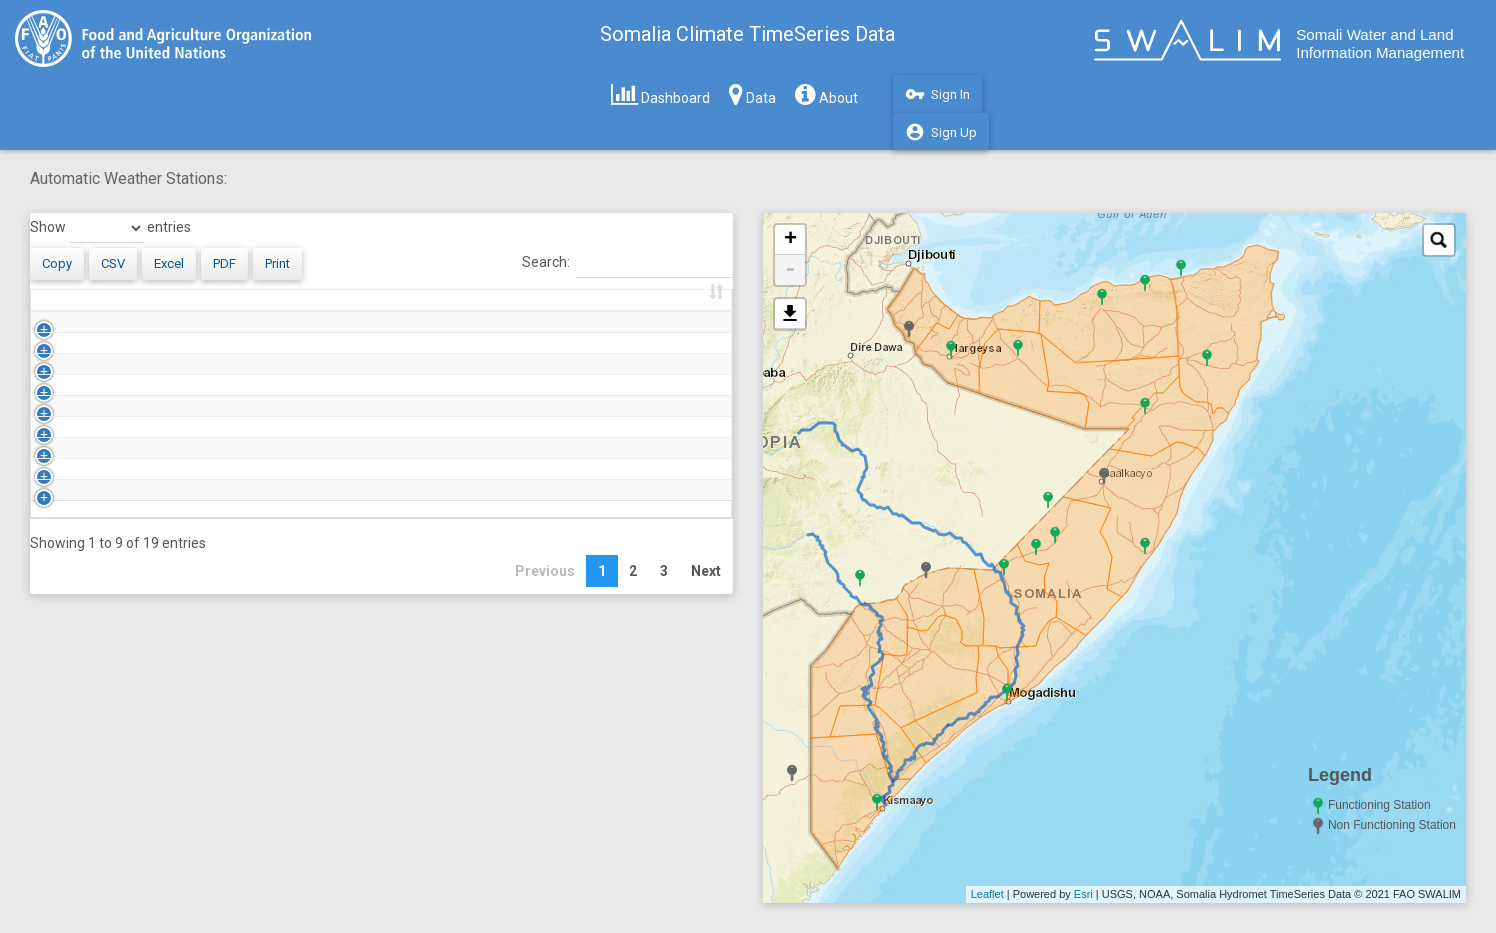 The width and height of the screenshot is (1496, 933). What do you see at coordinates (826, 94) in the screenshot?
I see `About` at bounding box center [826, 94].